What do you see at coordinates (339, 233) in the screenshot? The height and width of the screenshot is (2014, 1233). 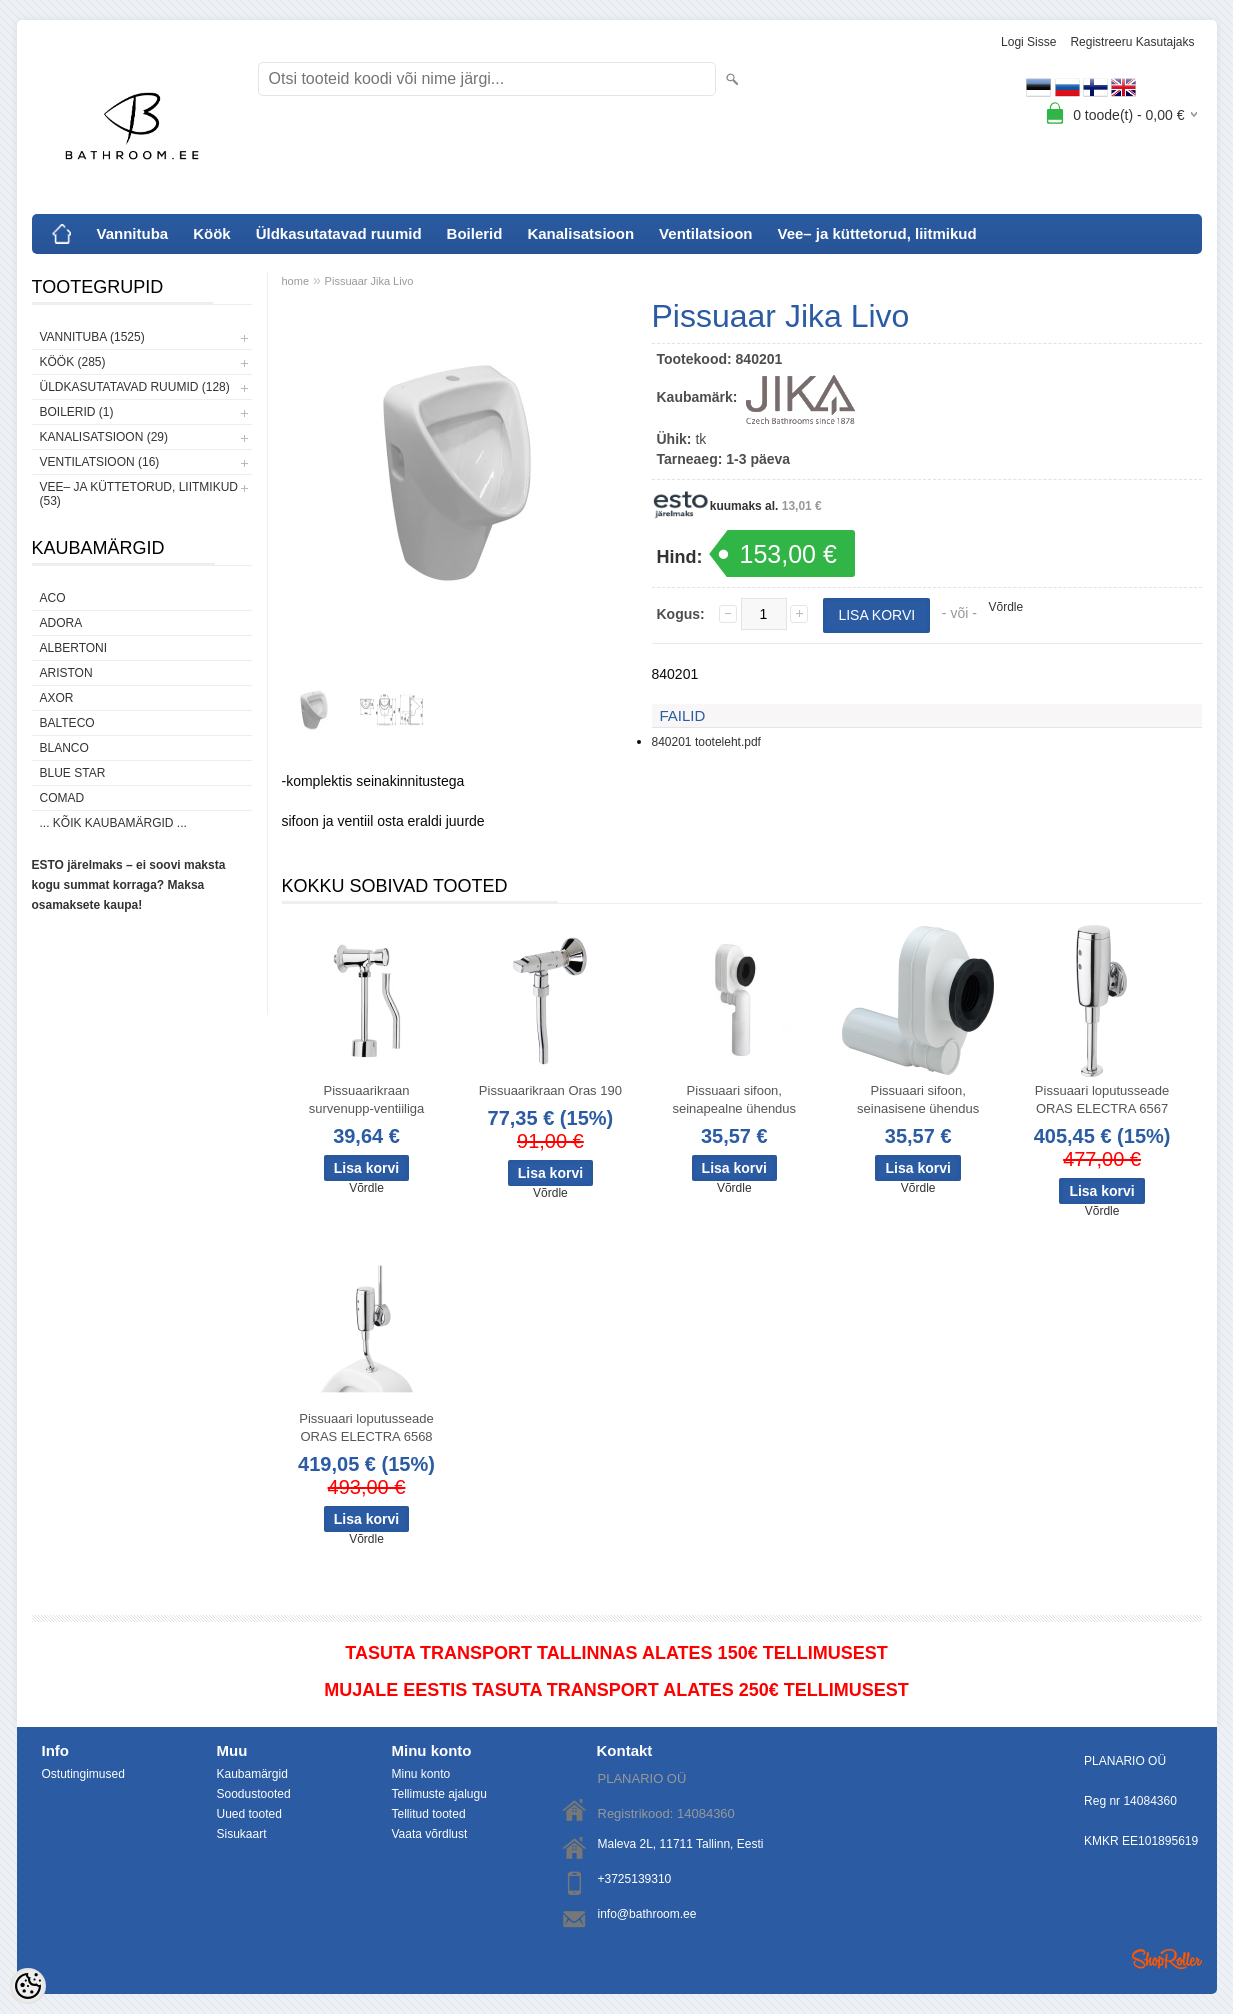 I see `Üldkasutatavad ruumid` at bounding box center [339, 233].